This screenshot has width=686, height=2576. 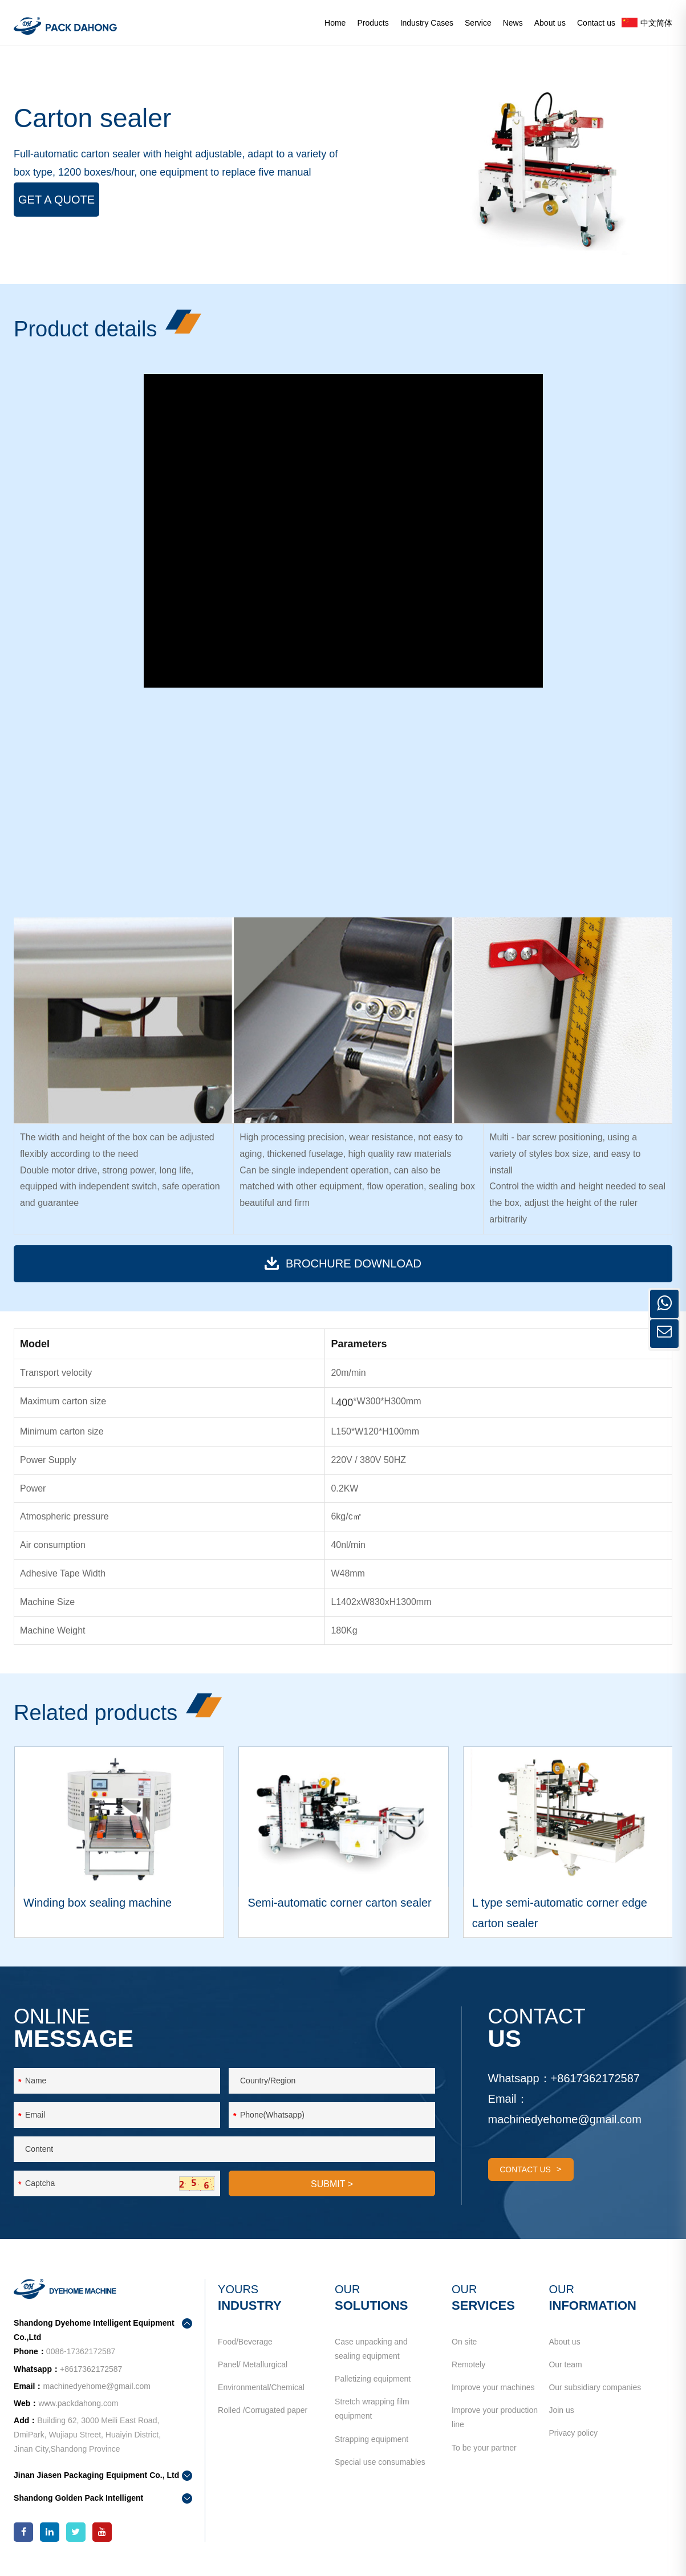 What do you see at coordinates (343, 1263) in the screenshot?
I see `BROCHURE download` at bounding box center [343, 1263].